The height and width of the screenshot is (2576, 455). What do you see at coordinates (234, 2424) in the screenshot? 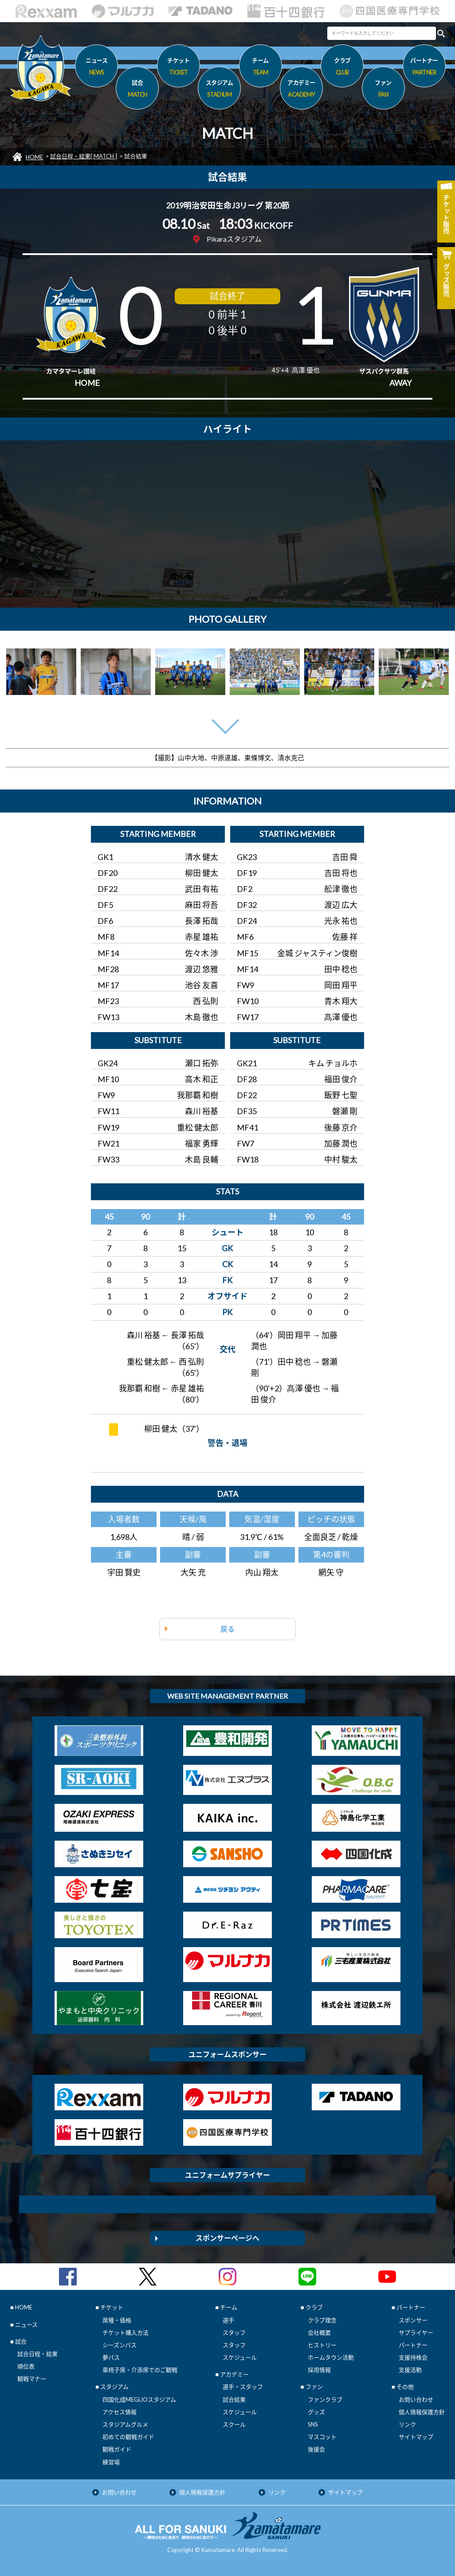
I see `スクール` at bounding box center [234, 2424].